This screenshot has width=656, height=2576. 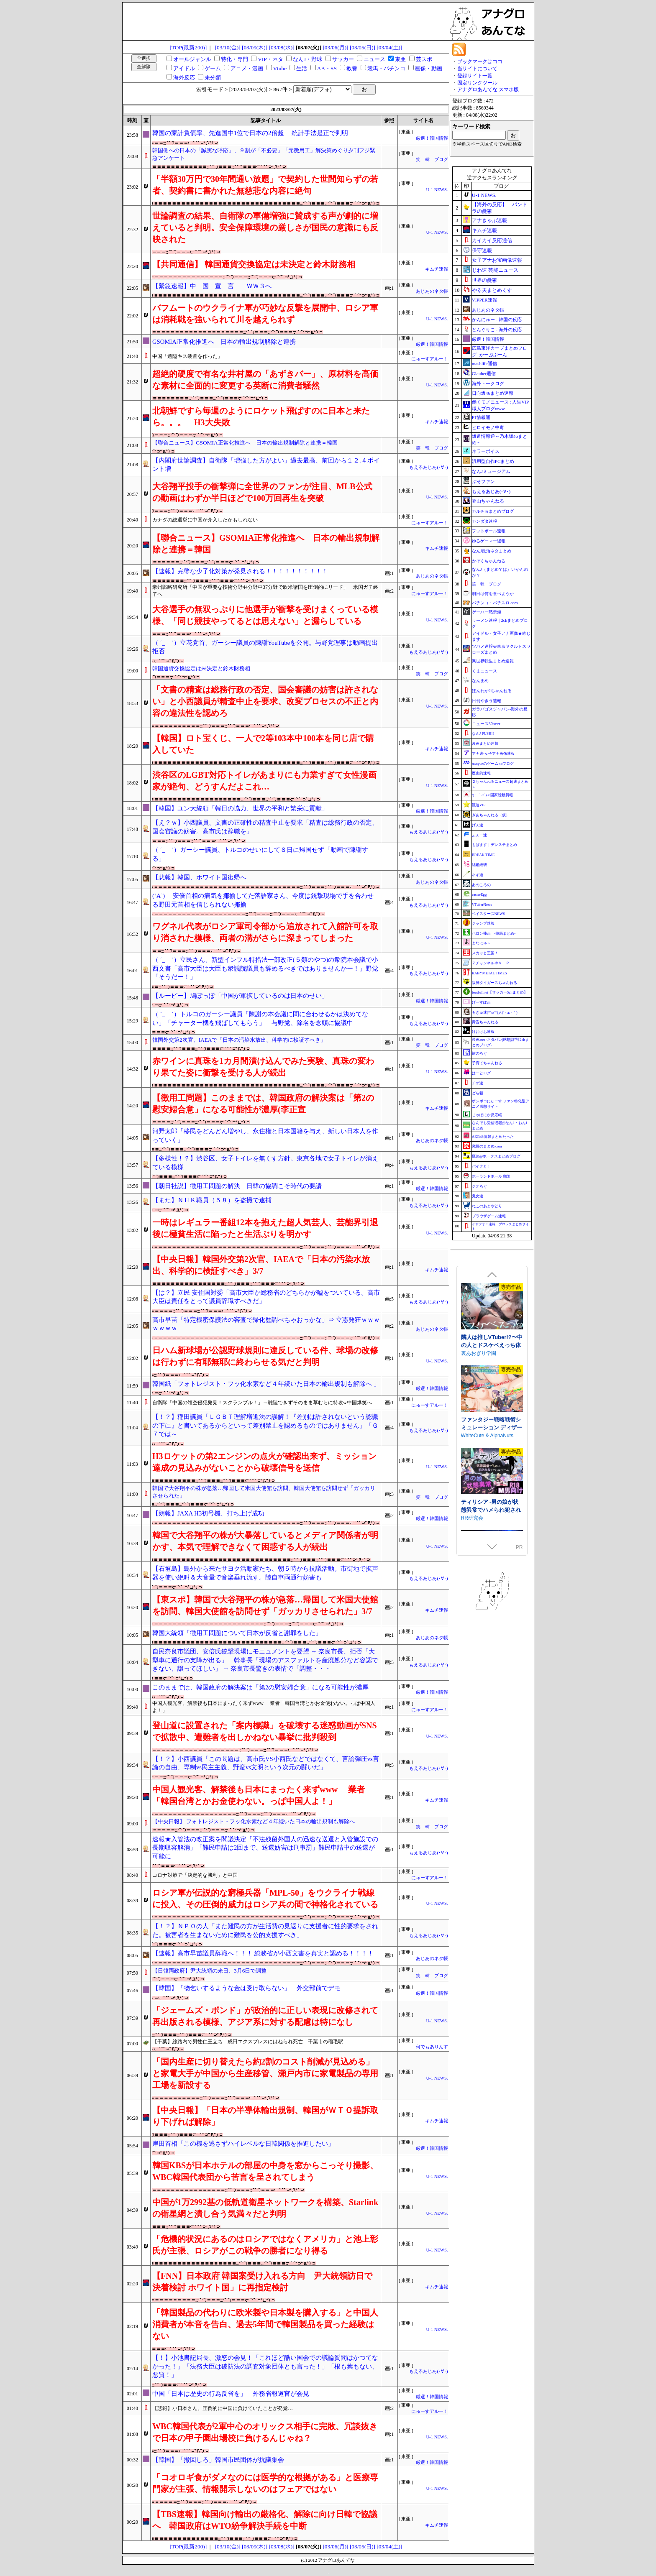 I want to click on Glauber通信, so click(x=484, y=373).